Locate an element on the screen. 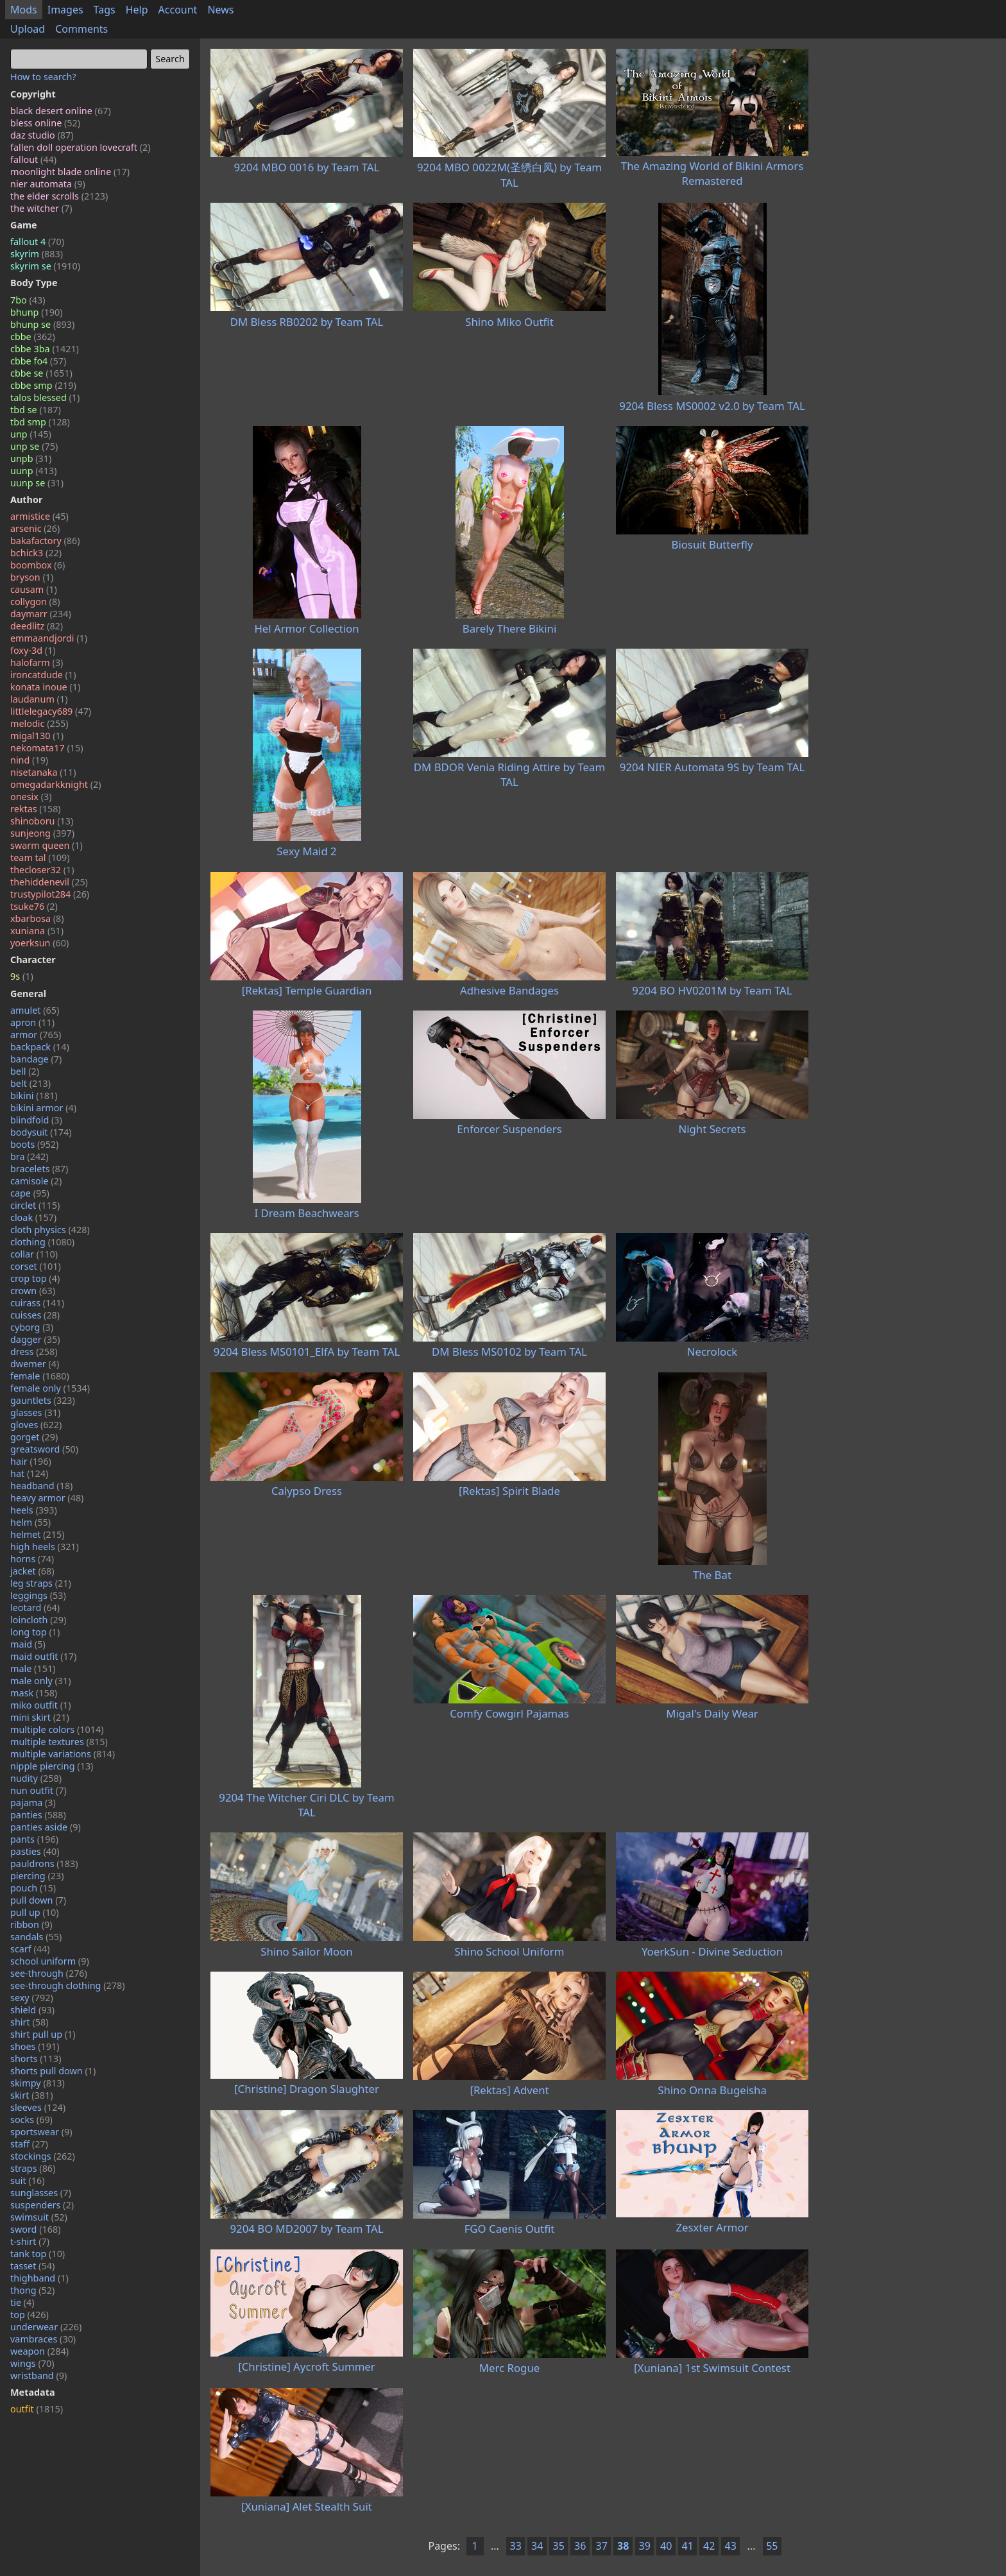 The width and height of the screenshot is (1006, 2576). pouch is located at coordinates (33, 1888).